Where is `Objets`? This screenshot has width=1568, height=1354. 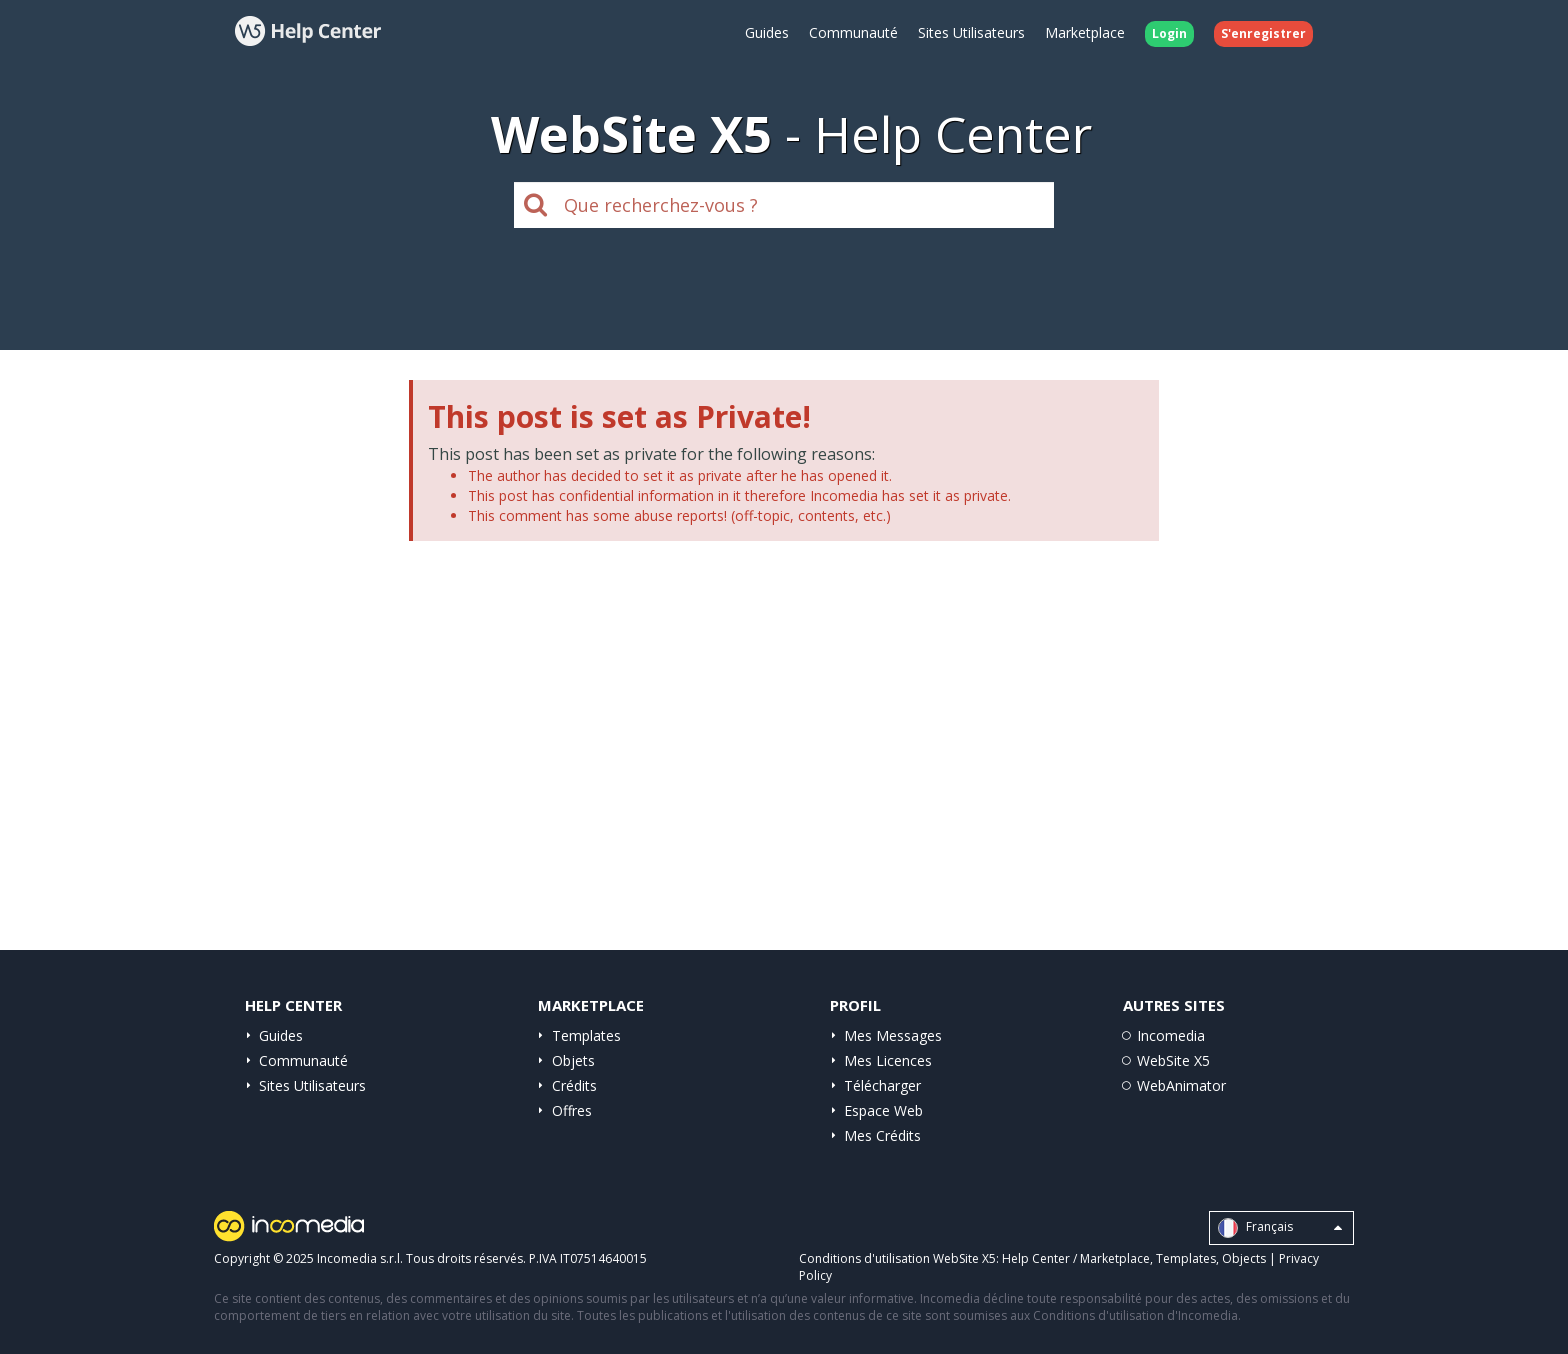 Objets is located at coordinates (573, 1060).